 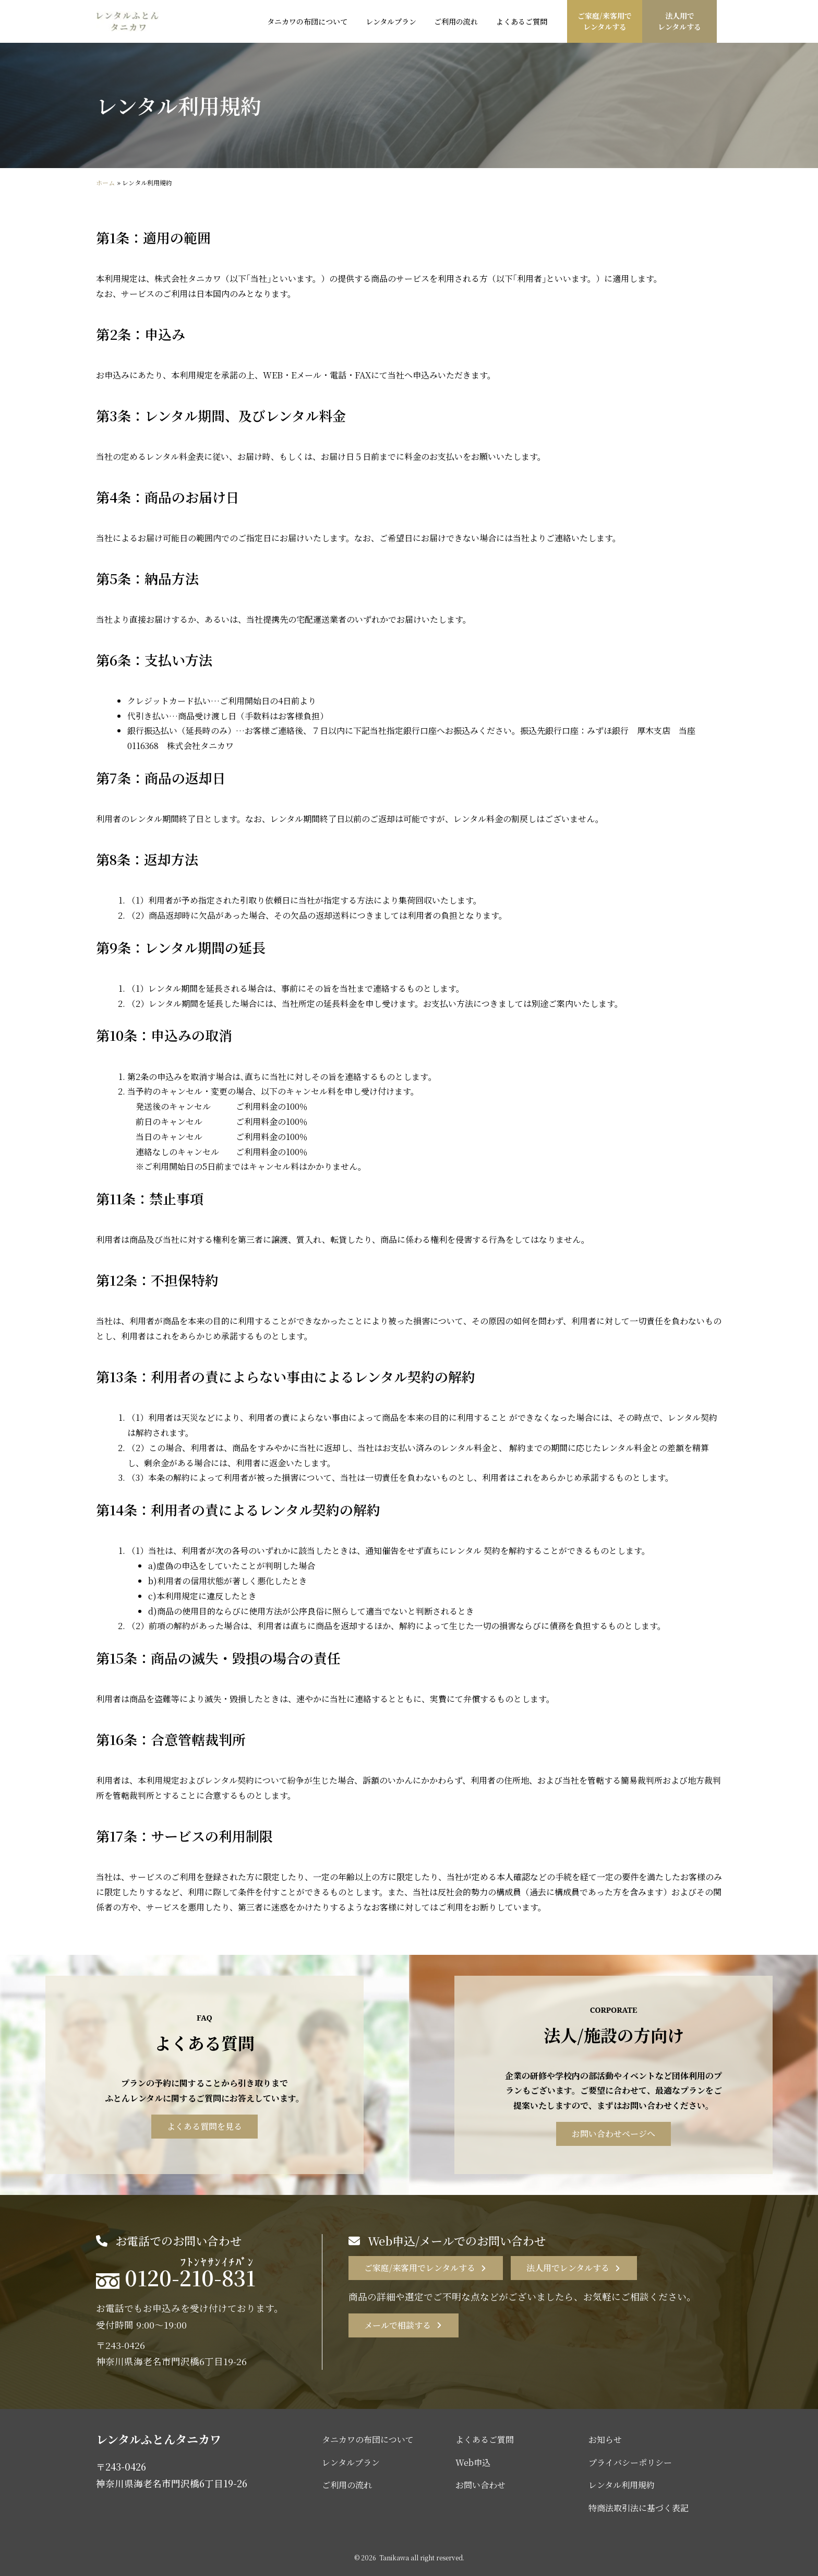 I want to click on レンタル利用規約, so click(x=621, y=2485).